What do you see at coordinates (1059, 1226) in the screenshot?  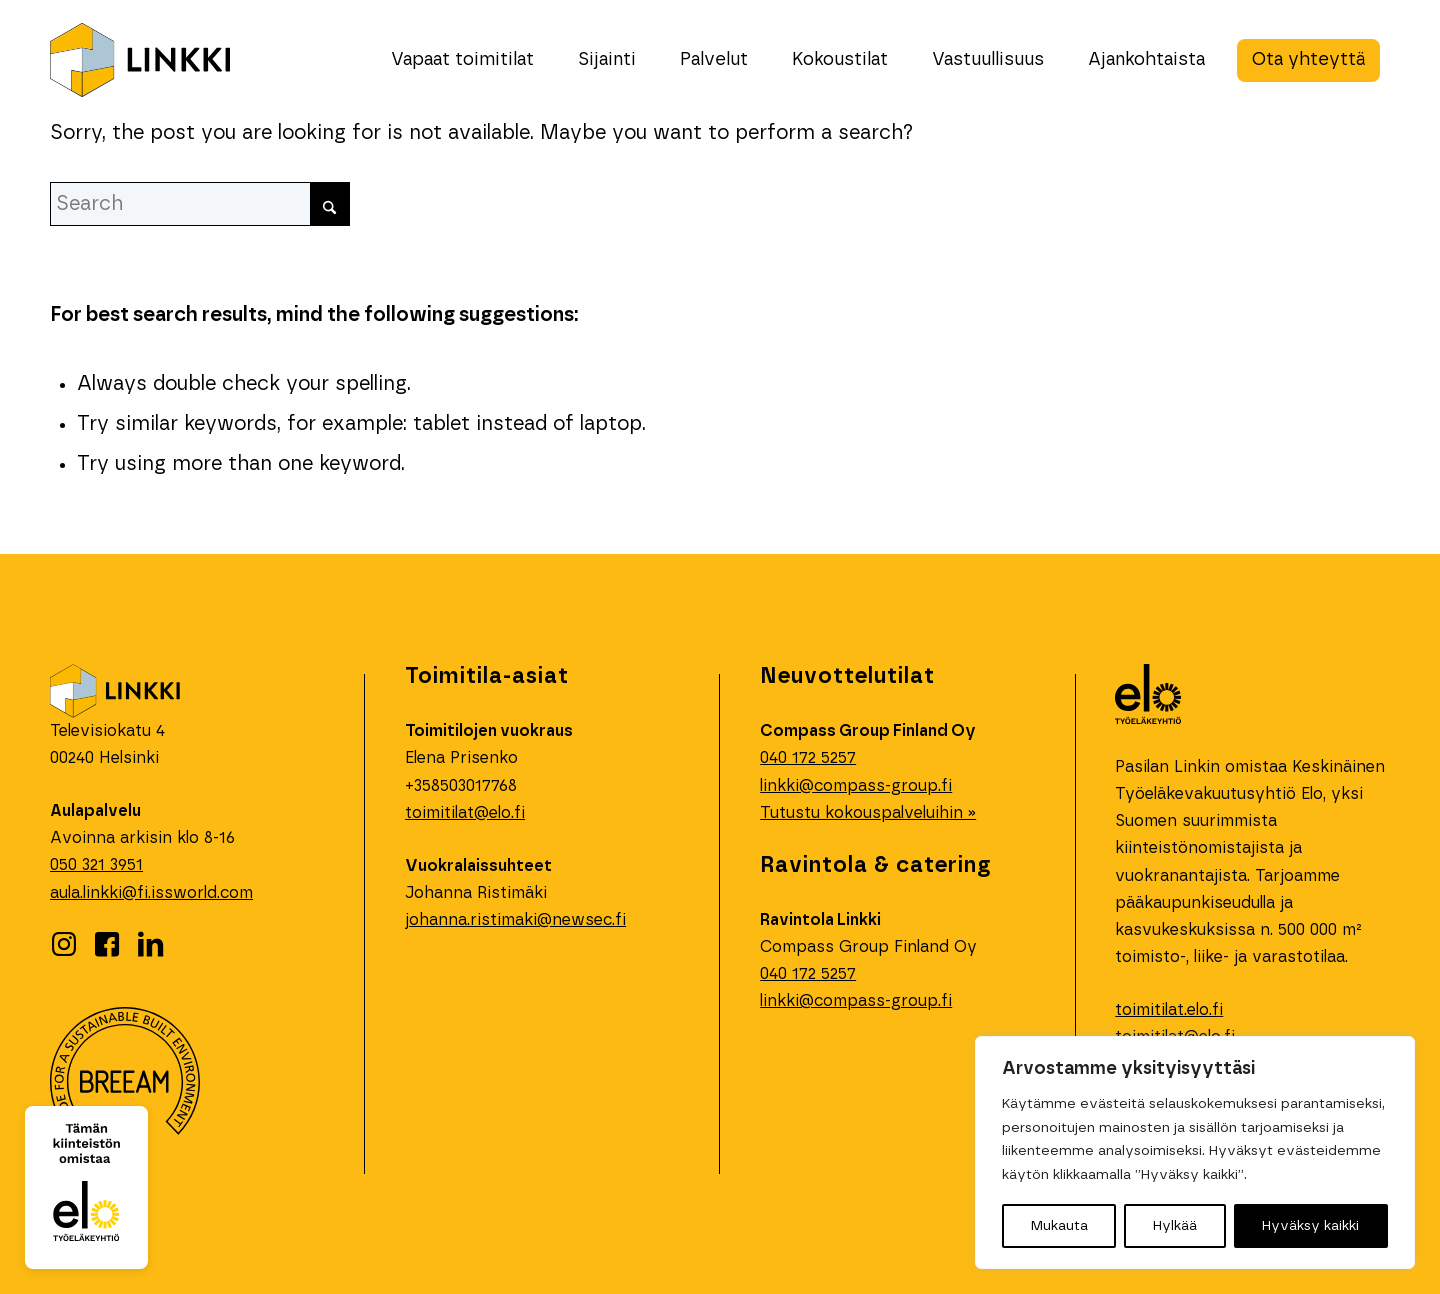 I see `Mukauta` at bounding box center [1059, 1226].